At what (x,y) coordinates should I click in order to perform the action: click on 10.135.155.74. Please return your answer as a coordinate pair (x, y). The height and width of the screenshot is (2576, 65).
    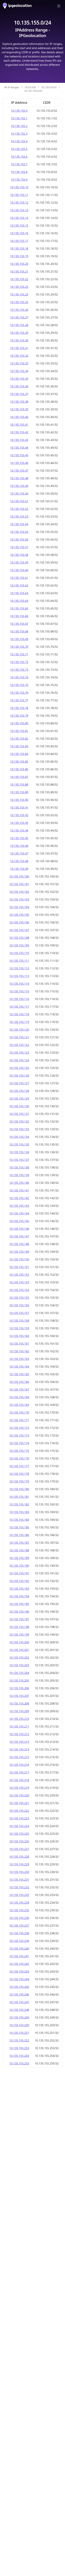
    Looking at the image, I should click on (19, 677).